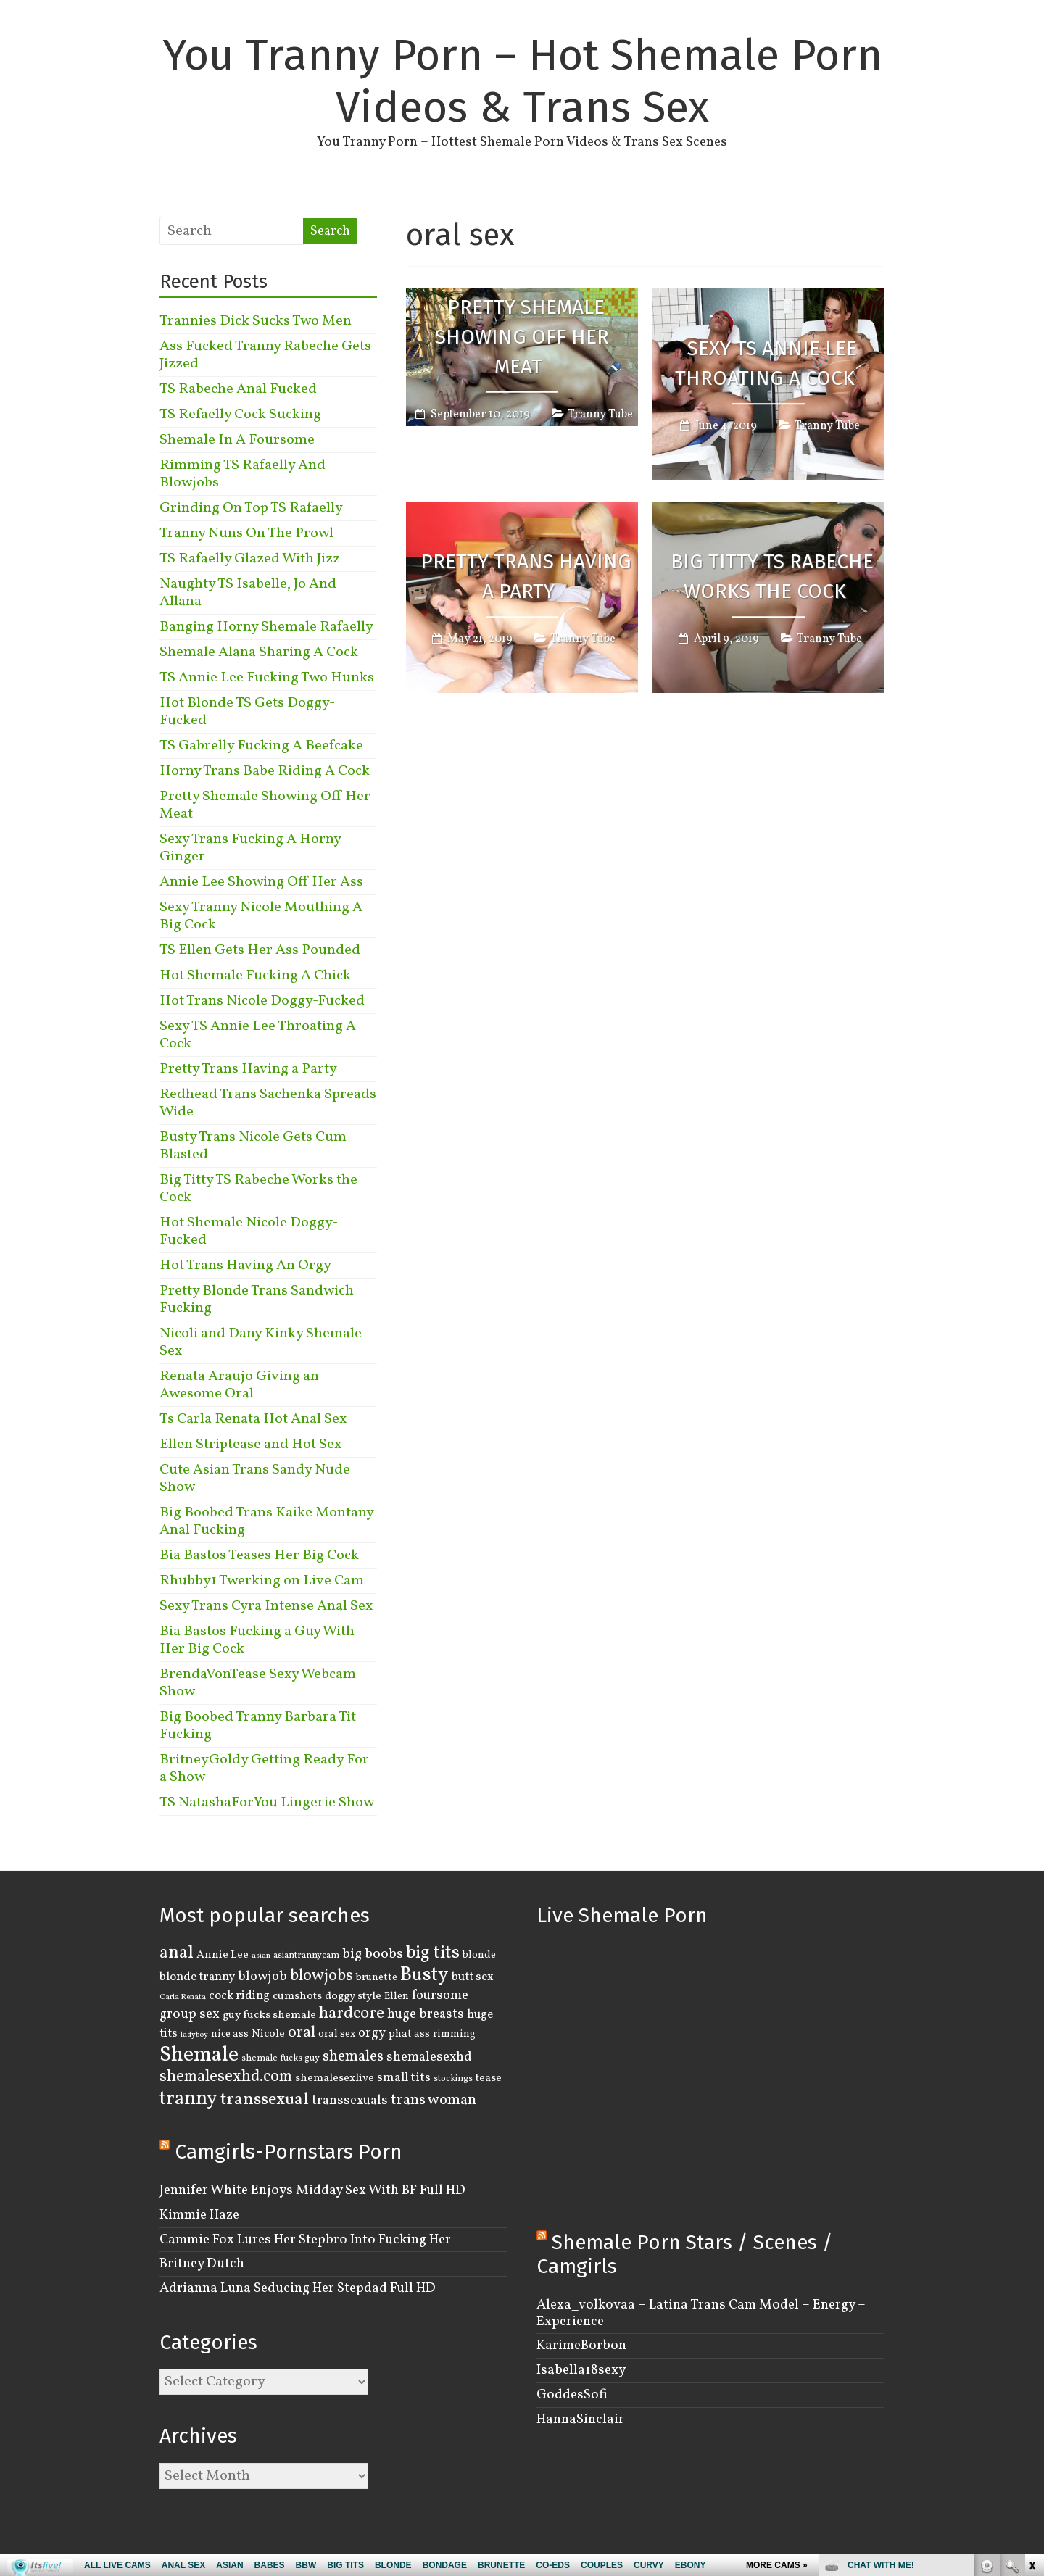 This screenshot has height=2576, width=1044. I want to click on asian [asian (2 items)], so click(261, 1955).